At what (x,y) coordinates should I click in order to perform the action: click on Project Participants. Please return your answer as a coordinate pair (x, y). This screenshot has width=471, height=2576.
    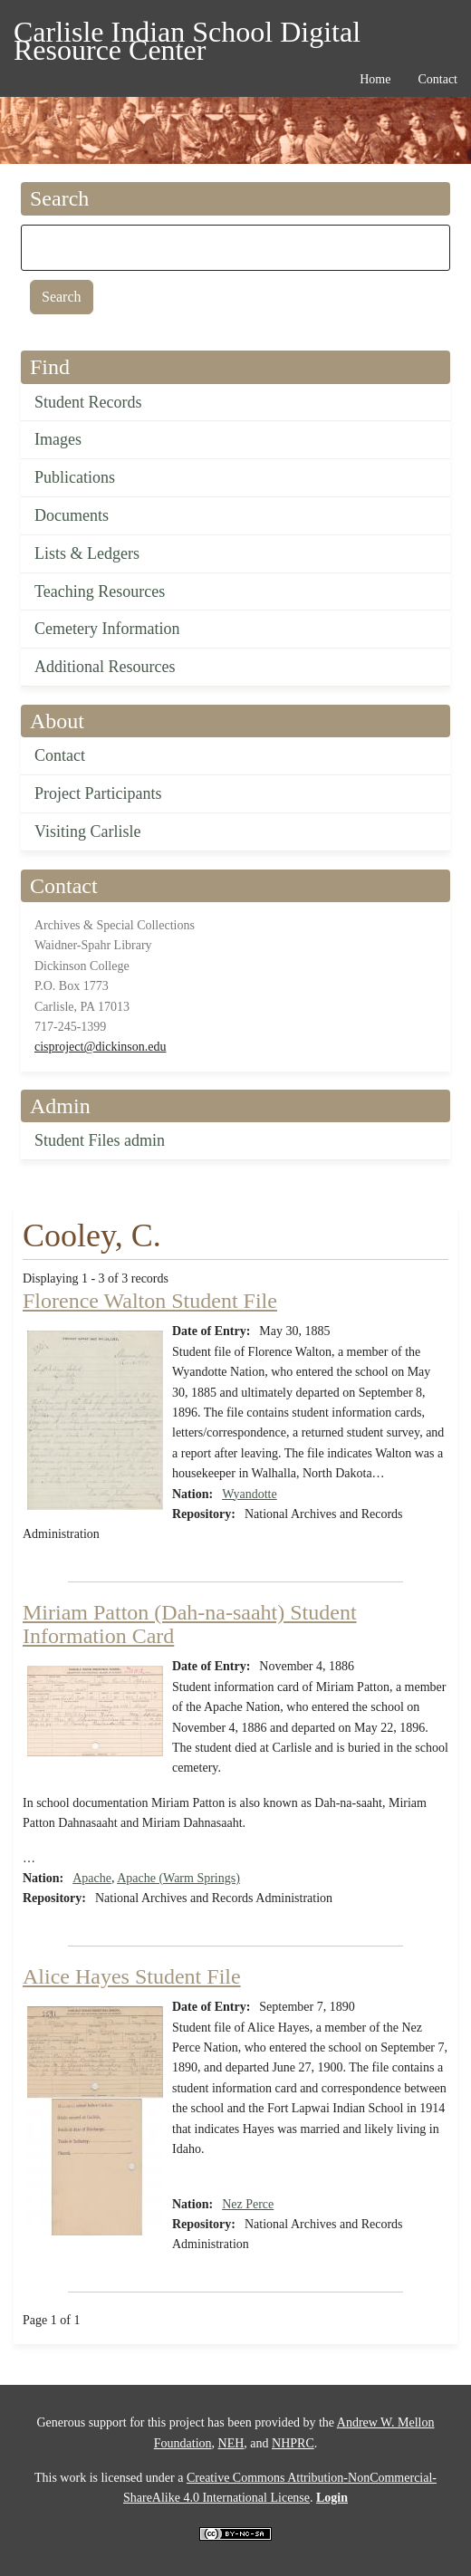
    Looking at the image, I should click on (97, 793).